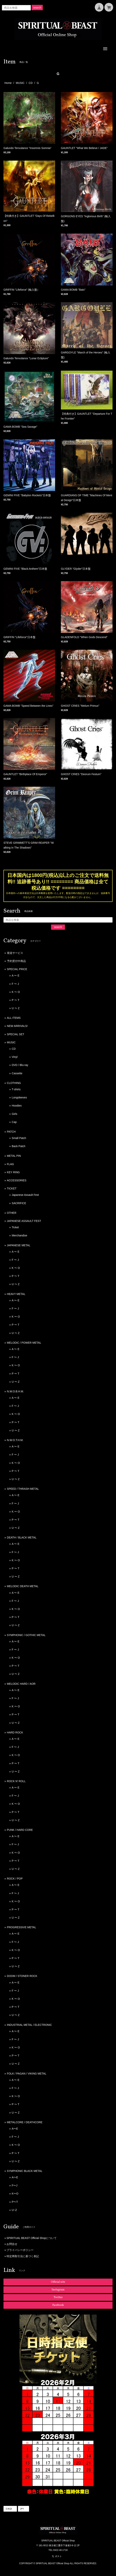 The width and height of the screenshot is (116, 2576). What do you see at coordinates (20, 2250) in the screenshot?
I see `プライバシーポリシー` at bounding box center [20, 2250].